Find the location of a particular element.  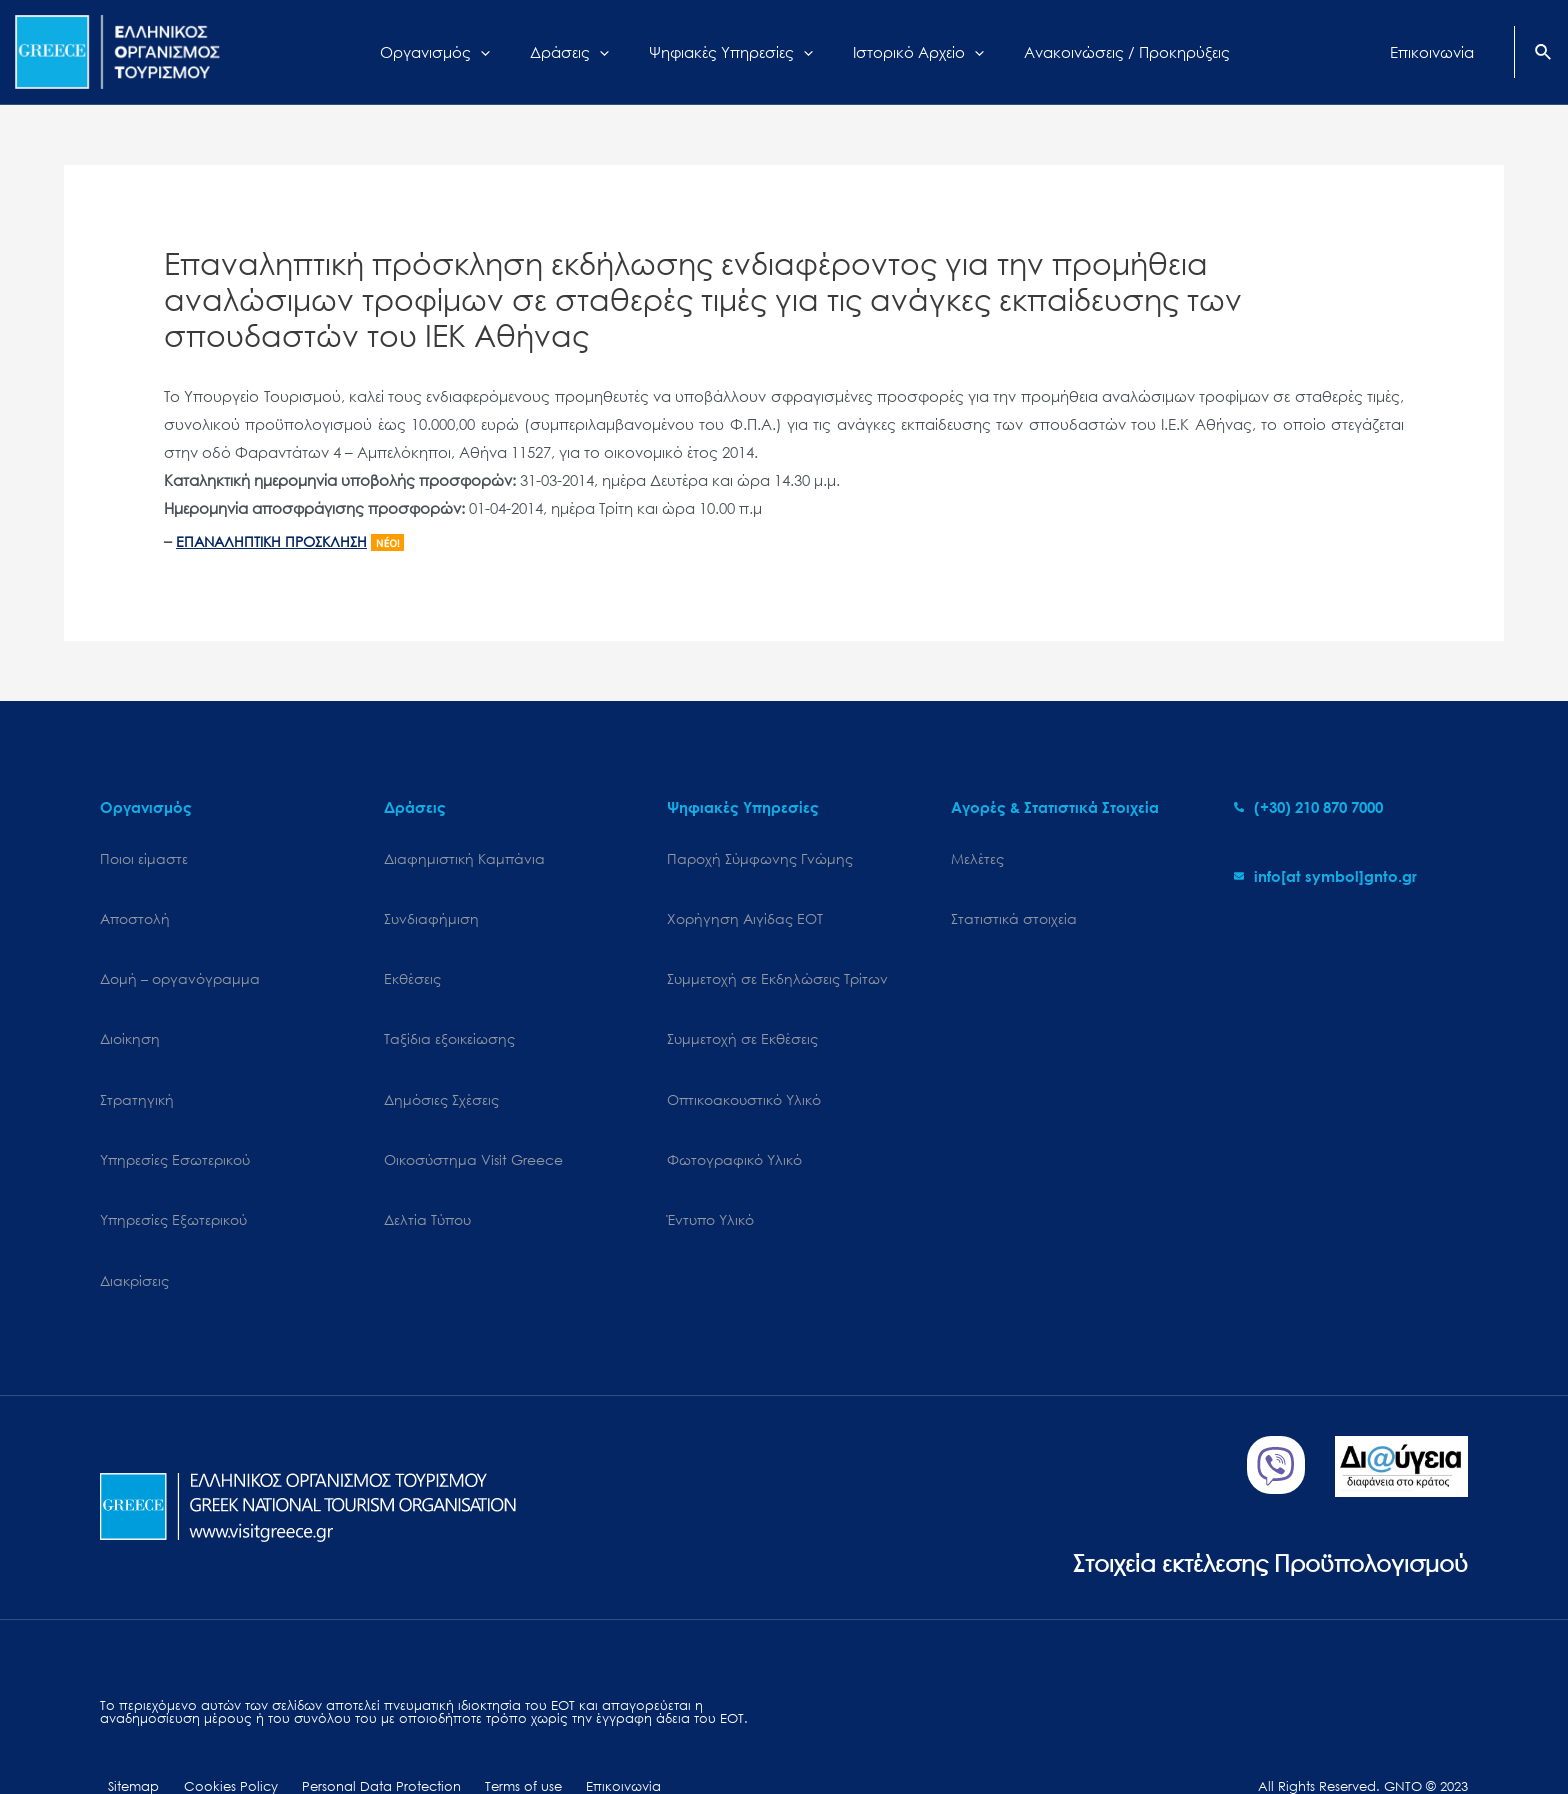

Στρατηγική is located at coordinates (137, 1066).